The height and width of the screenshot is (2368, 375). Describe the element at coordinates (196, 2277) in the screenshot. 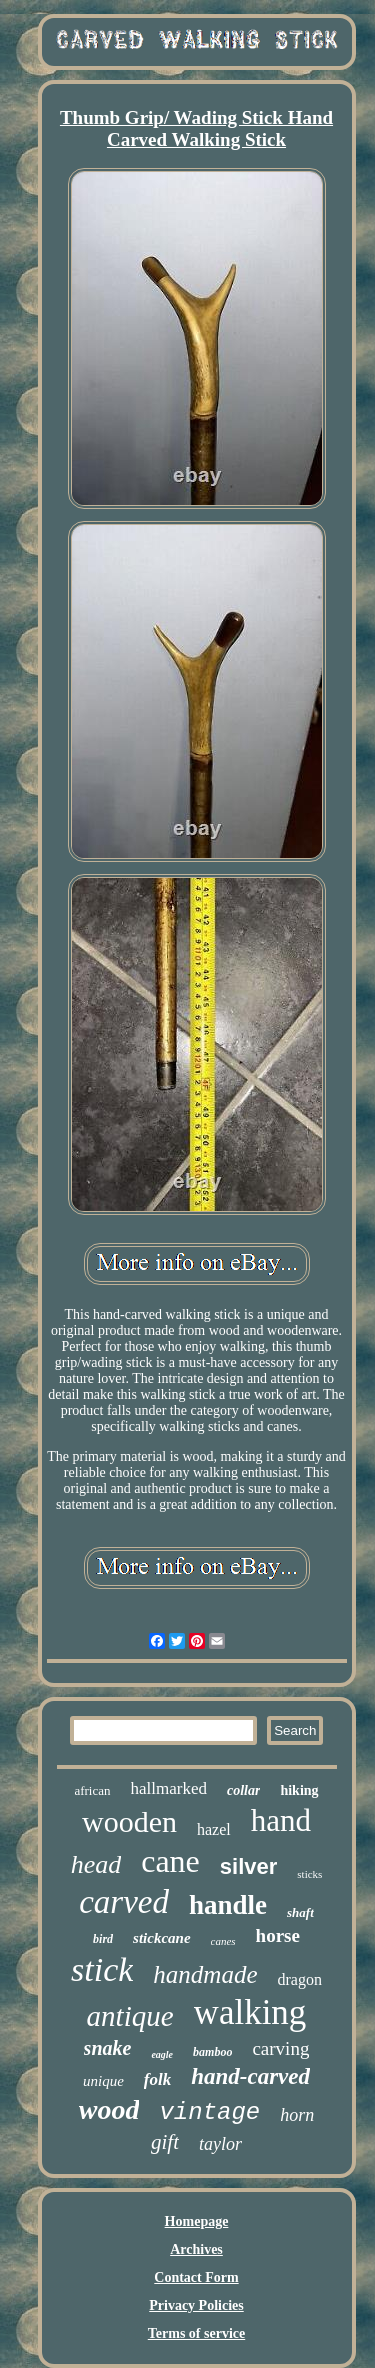

I see `Contact Form` at that location.